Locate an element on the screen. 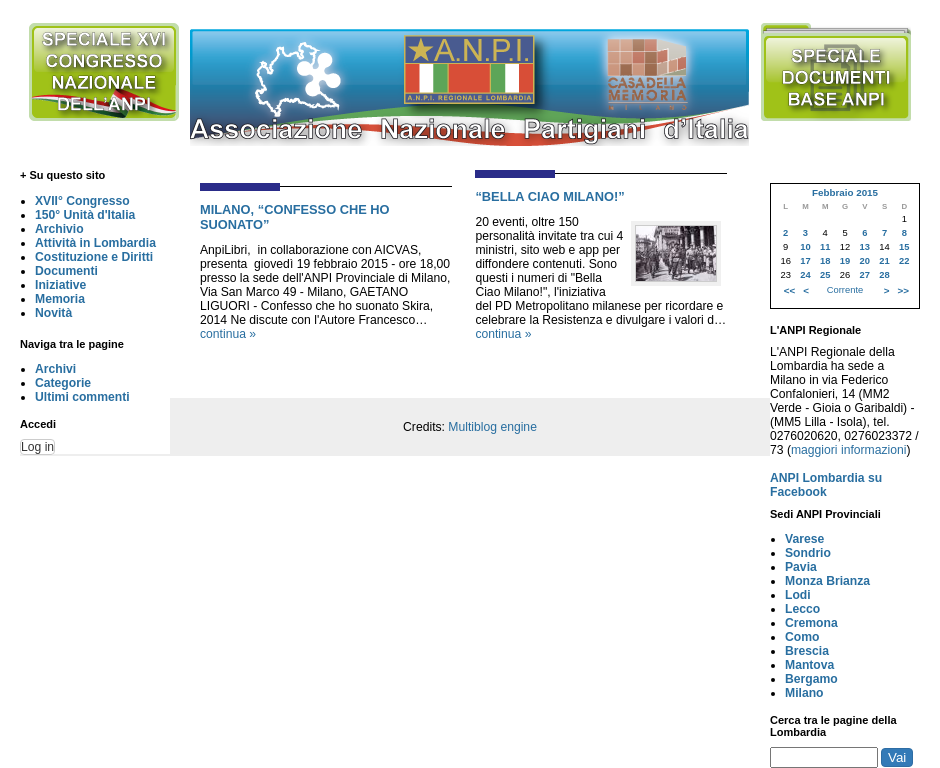 This screenshot has height=768, width=940. XVII° Congresso is located at coordinates (82, 201).